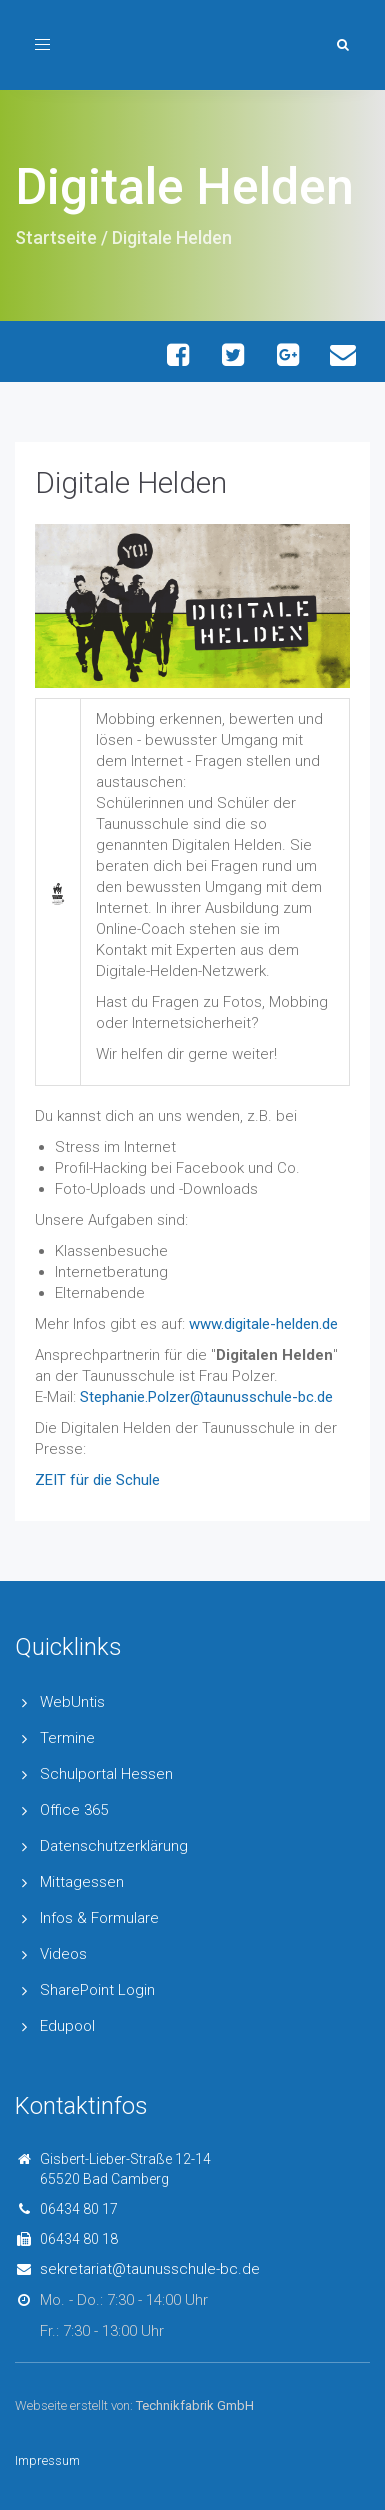  Describe the element at coordinates (67, 2026) in the screenshot. I see `Edupool` at that location.